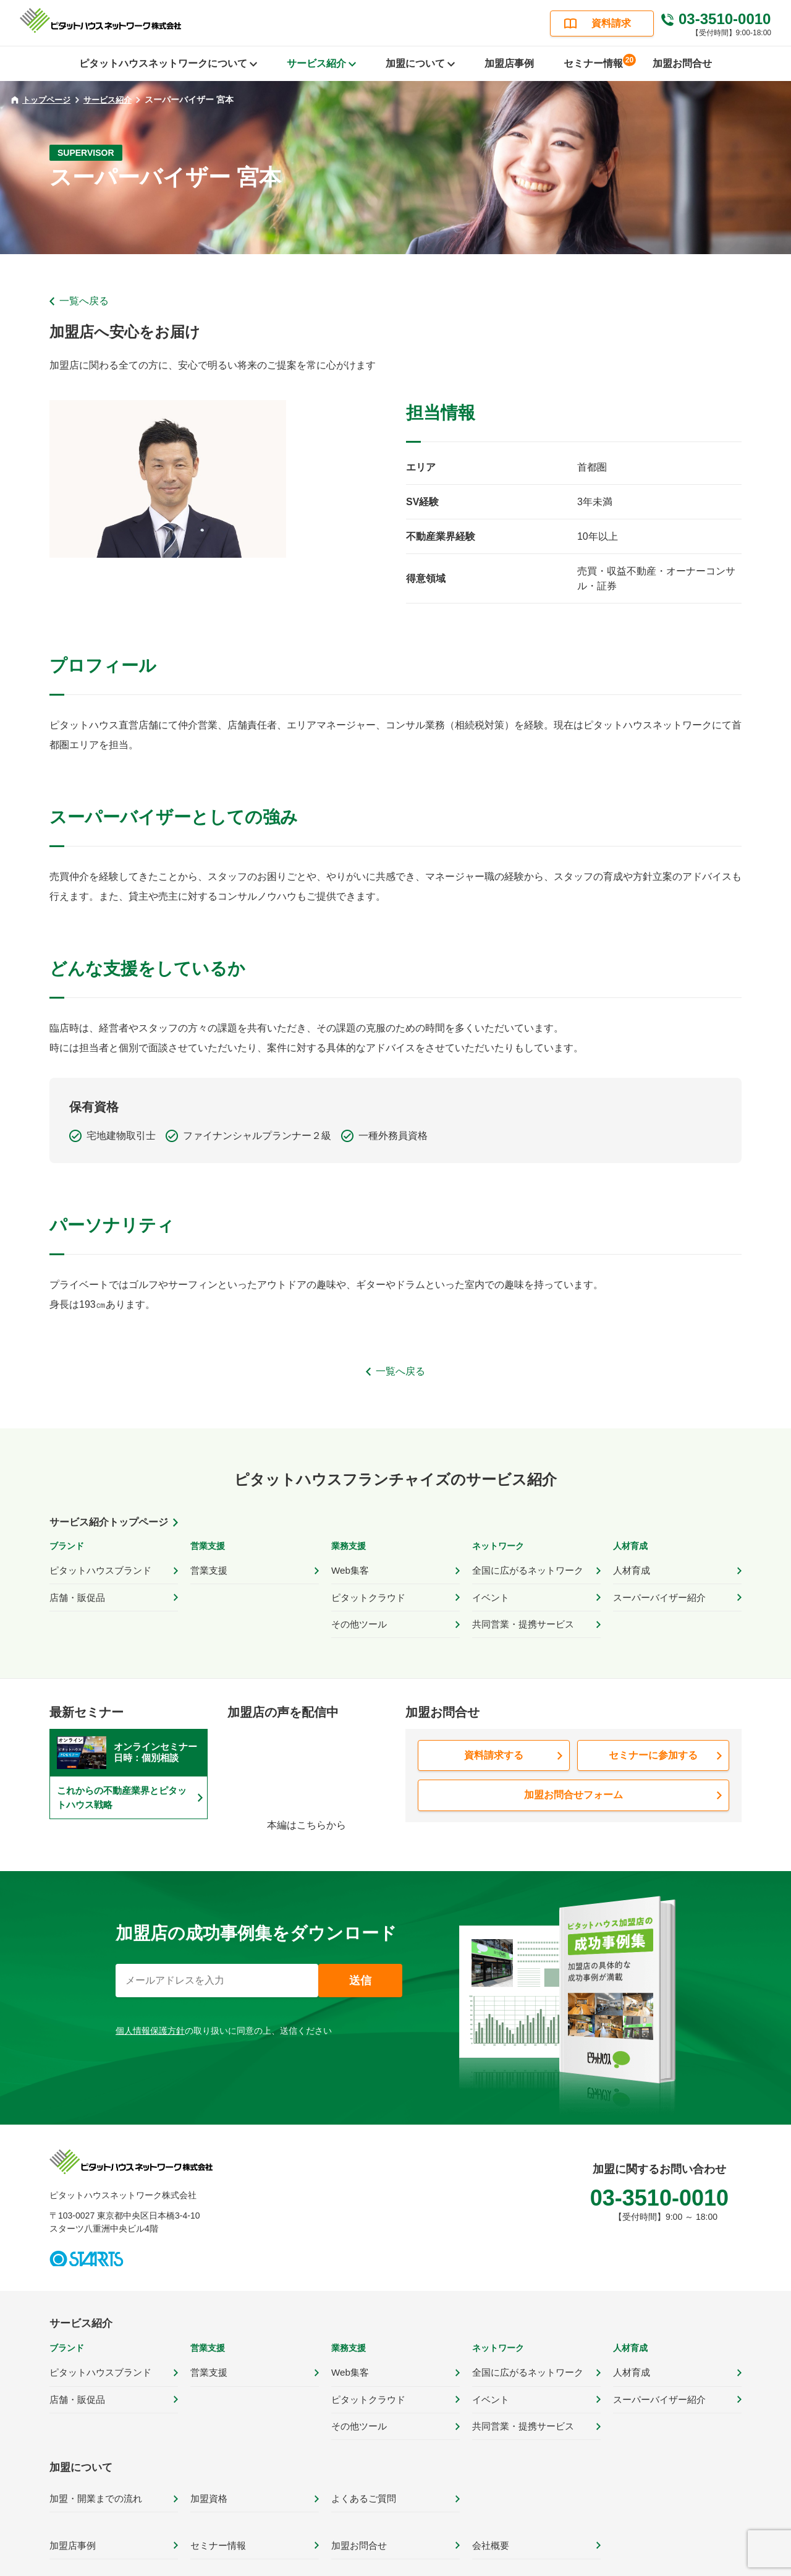  What do you see at coordinates (682, 63) in the screenshot?
I see `加盟お問合せ` at bounding box center [682, 63].